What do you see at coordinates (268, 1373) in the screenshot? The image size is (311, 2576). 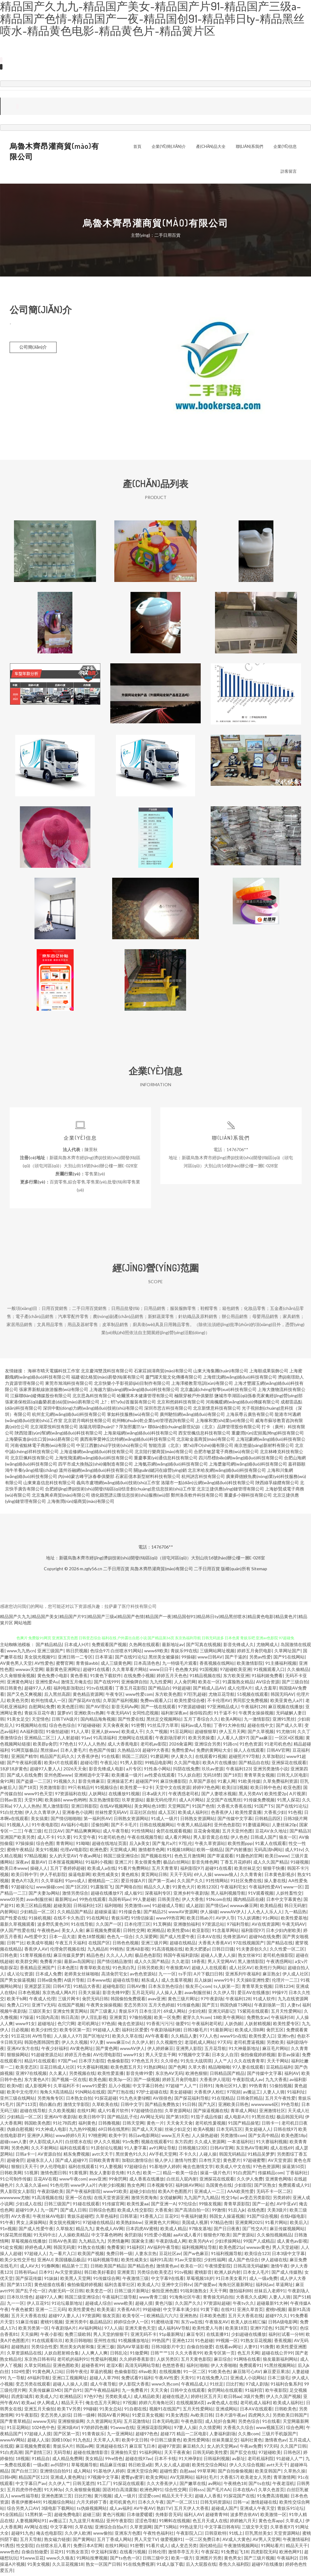 I see `上海順成果裝飾公司` at bounding box center [268, 1373].